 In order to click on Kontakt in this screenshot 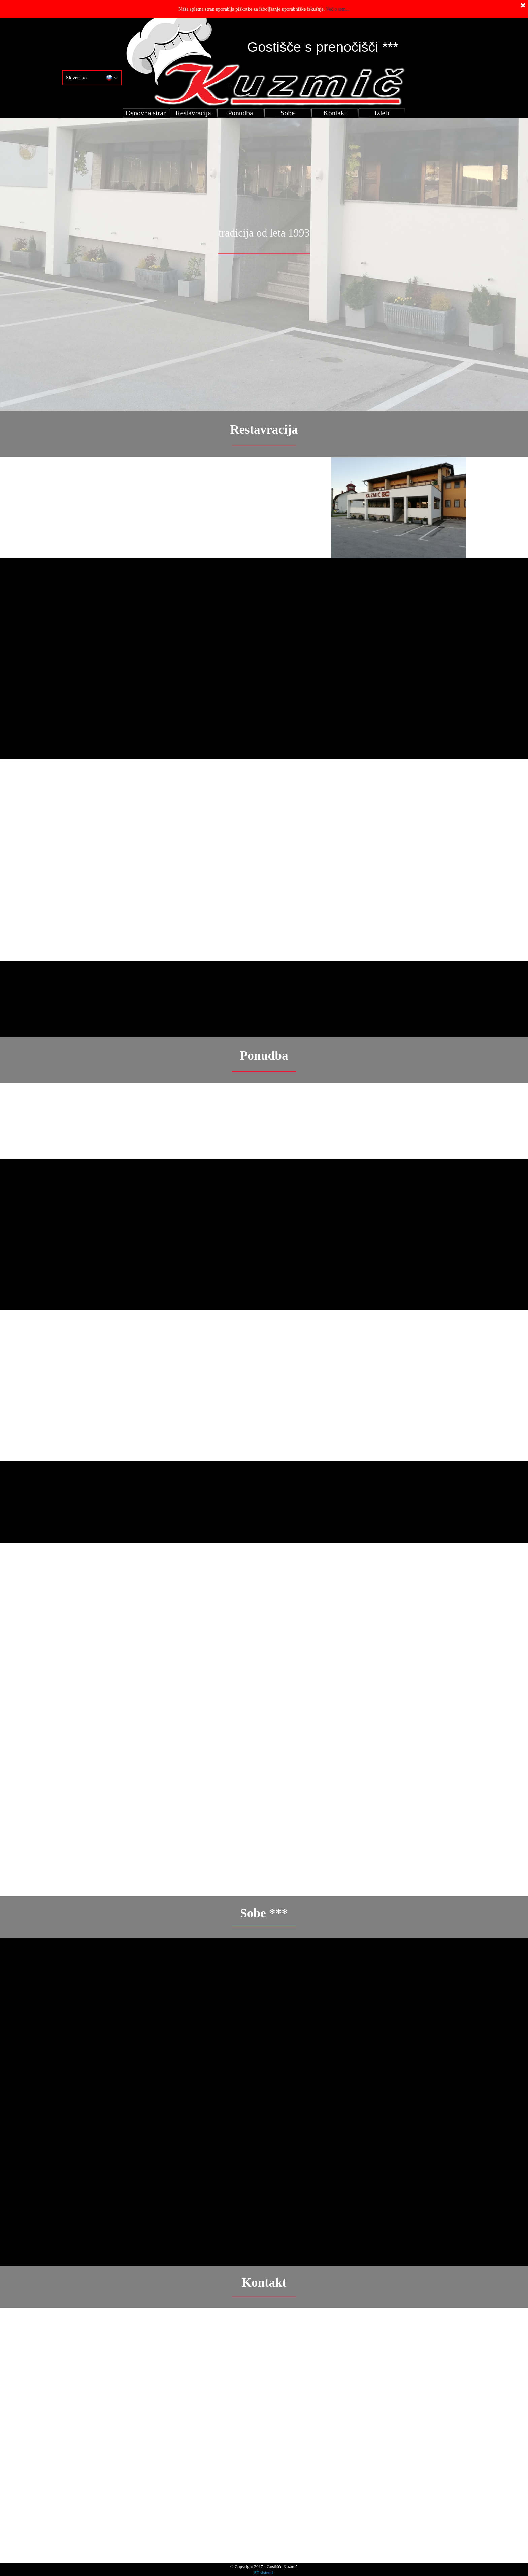, I will do `click(334, 113)`.